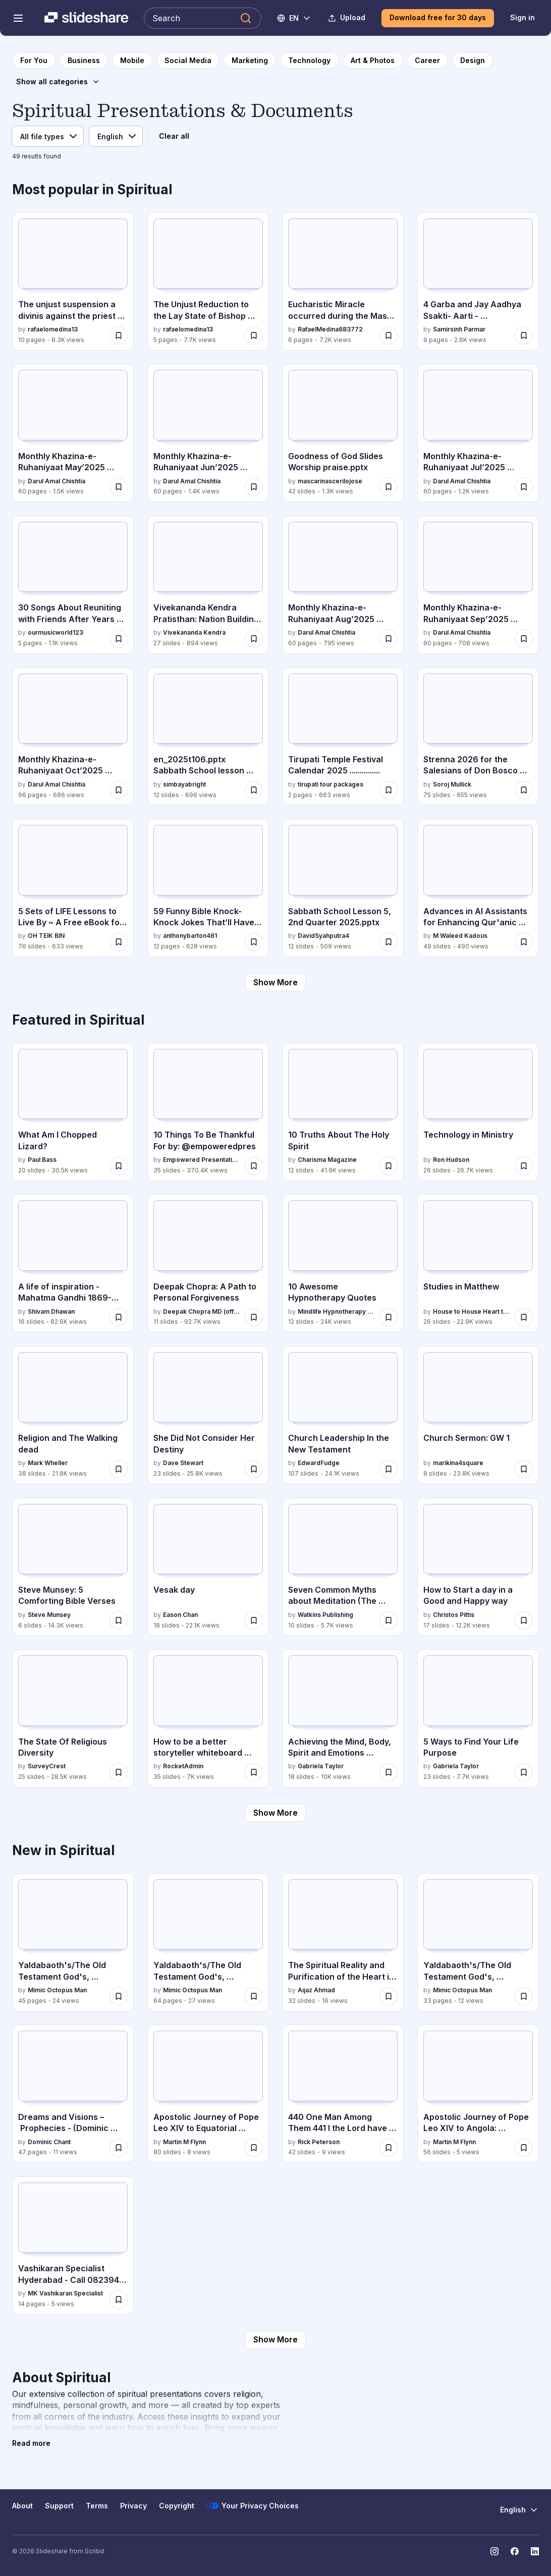 The height and width of the screenshot is (2576, 551). I want to click on MK Vashikaran Specialist, so click(65, 2293).